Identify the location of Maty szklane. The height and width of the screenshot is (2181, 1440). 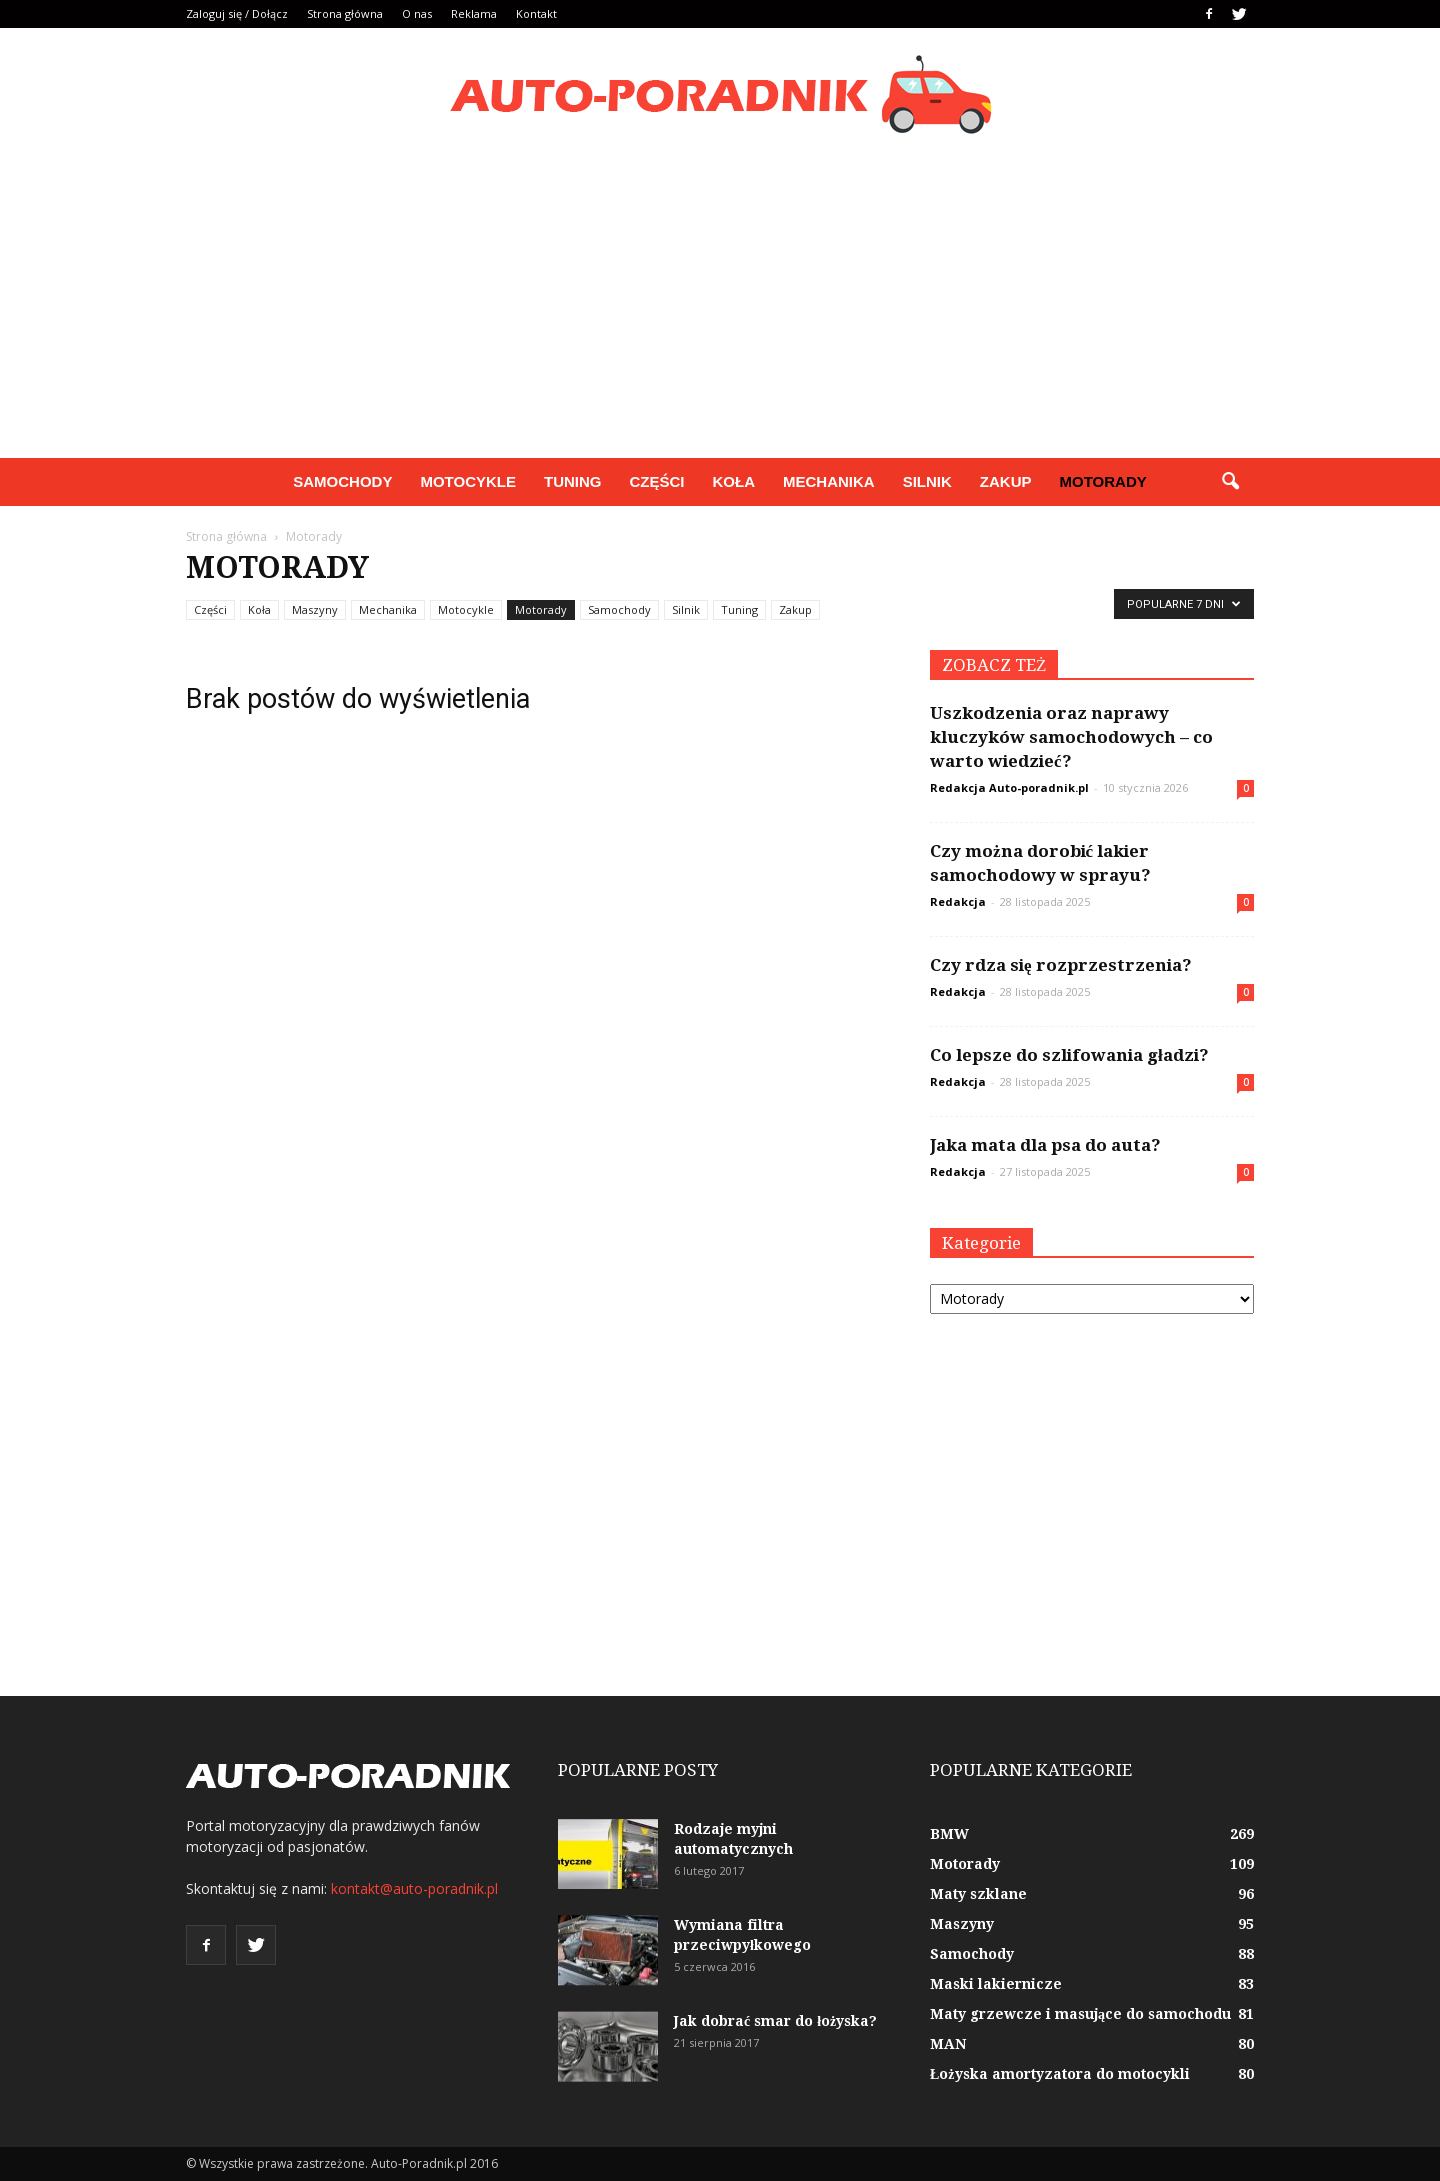
(978, 1894).